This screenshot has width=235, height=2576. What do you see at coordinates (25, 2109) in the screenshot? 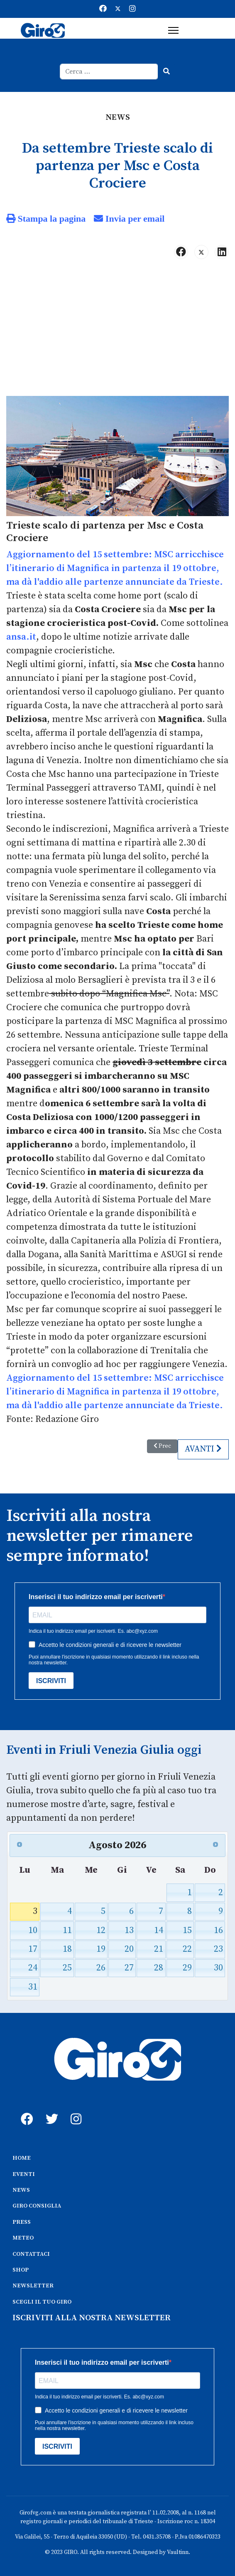
I see `[fb]` at bounding box center [25, 2109].